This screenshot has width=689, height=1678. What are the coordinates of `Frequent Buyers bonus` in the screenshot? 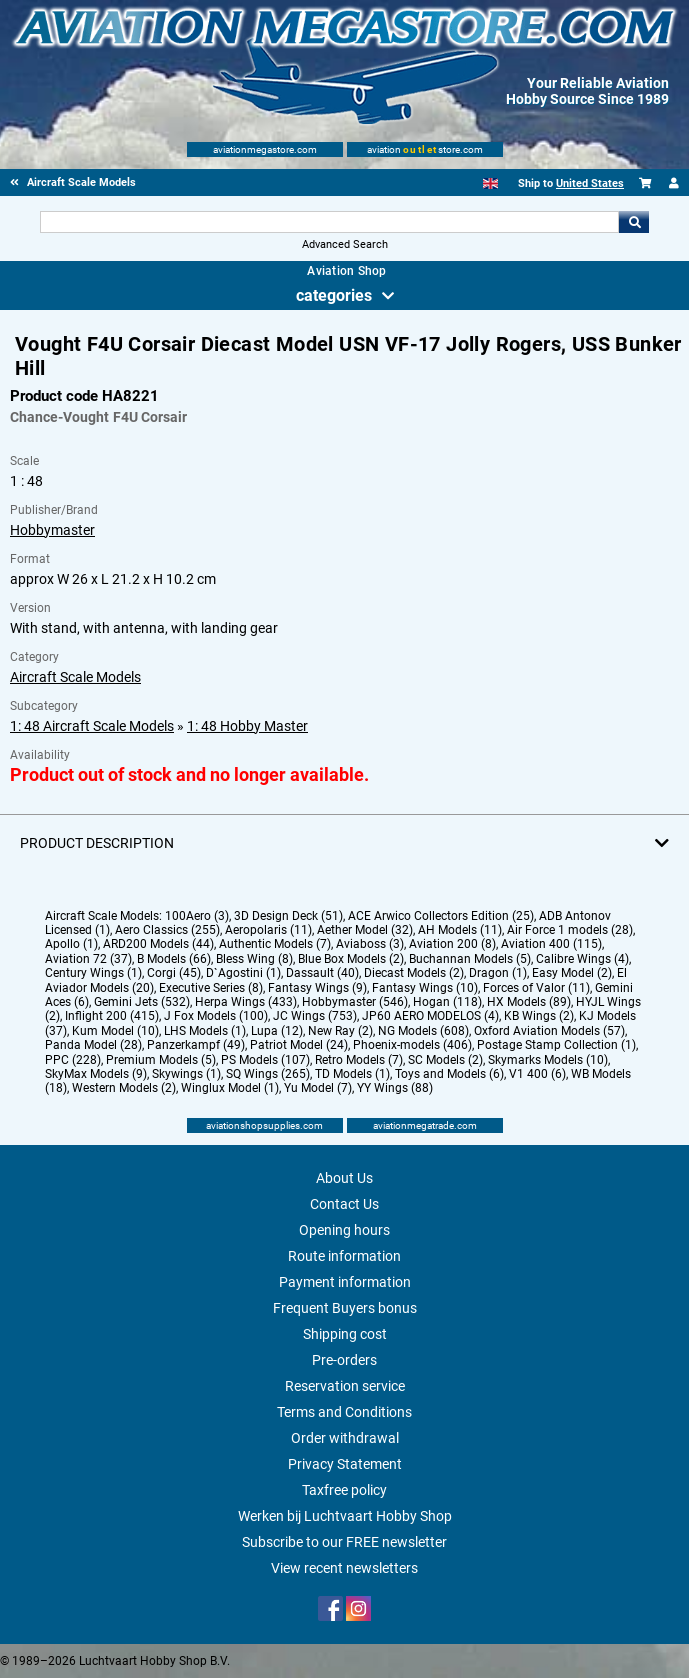 It's located at (345, 1308).